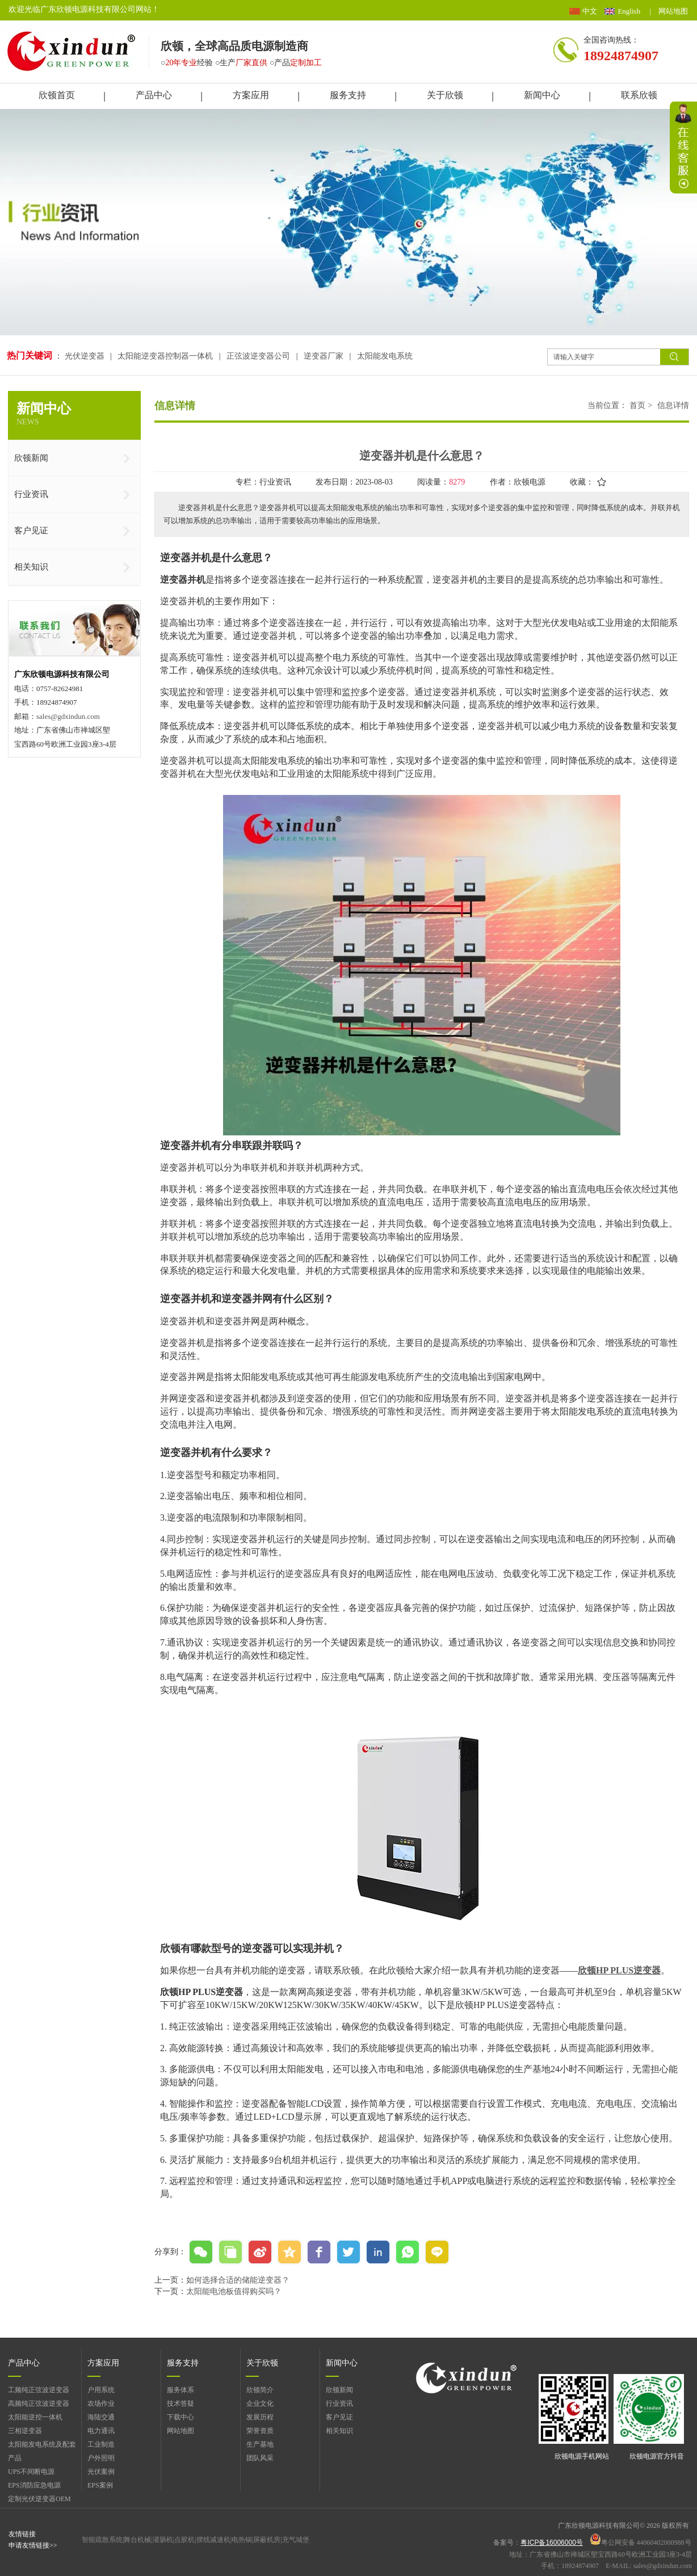  What do you see at coordinates (101, 2472) in the screenshot?
I see `光伏案例` at bounding box center [101, 2472].